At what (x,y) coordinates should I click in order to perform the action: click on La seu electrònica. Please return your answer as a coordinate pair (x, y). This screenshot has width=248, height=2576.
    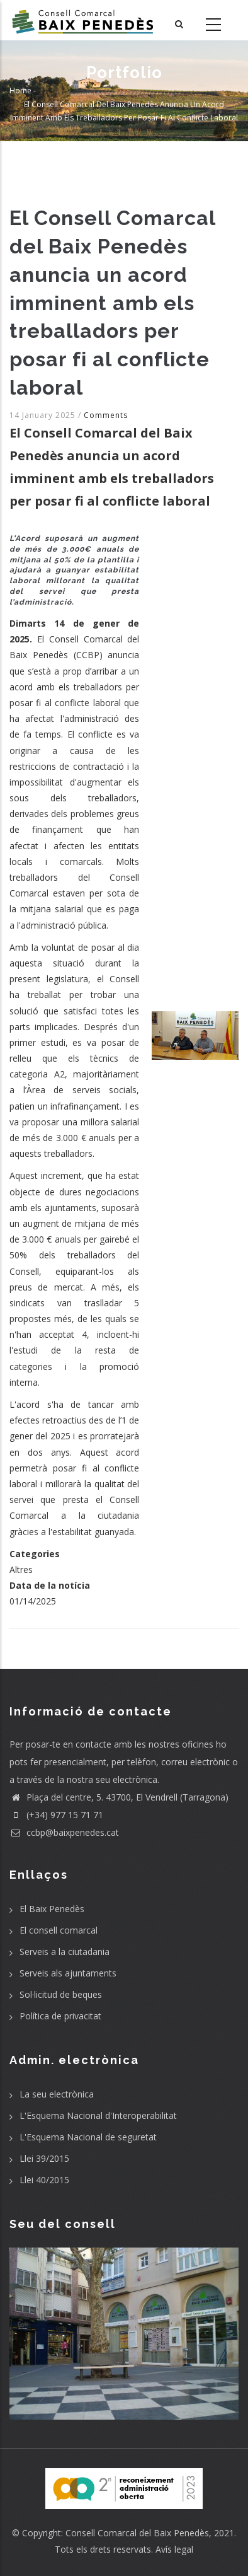
    Looking at the image, I should click on (57, 2094).